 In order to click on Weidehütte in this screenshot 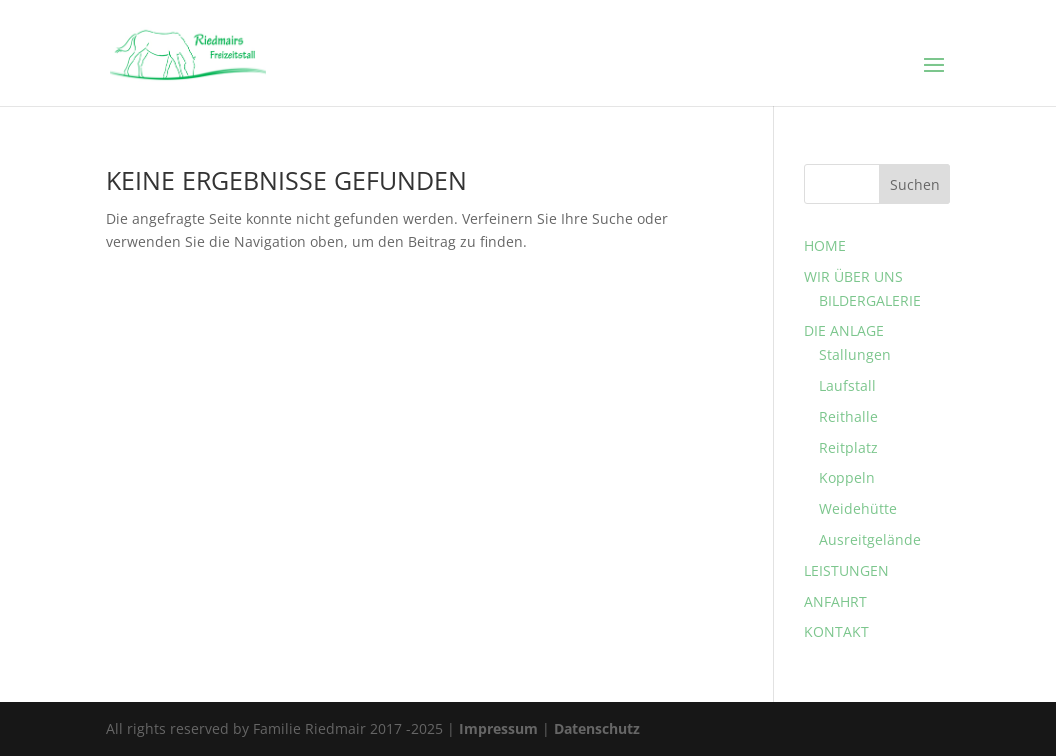, I will do `click(858, 508)`.